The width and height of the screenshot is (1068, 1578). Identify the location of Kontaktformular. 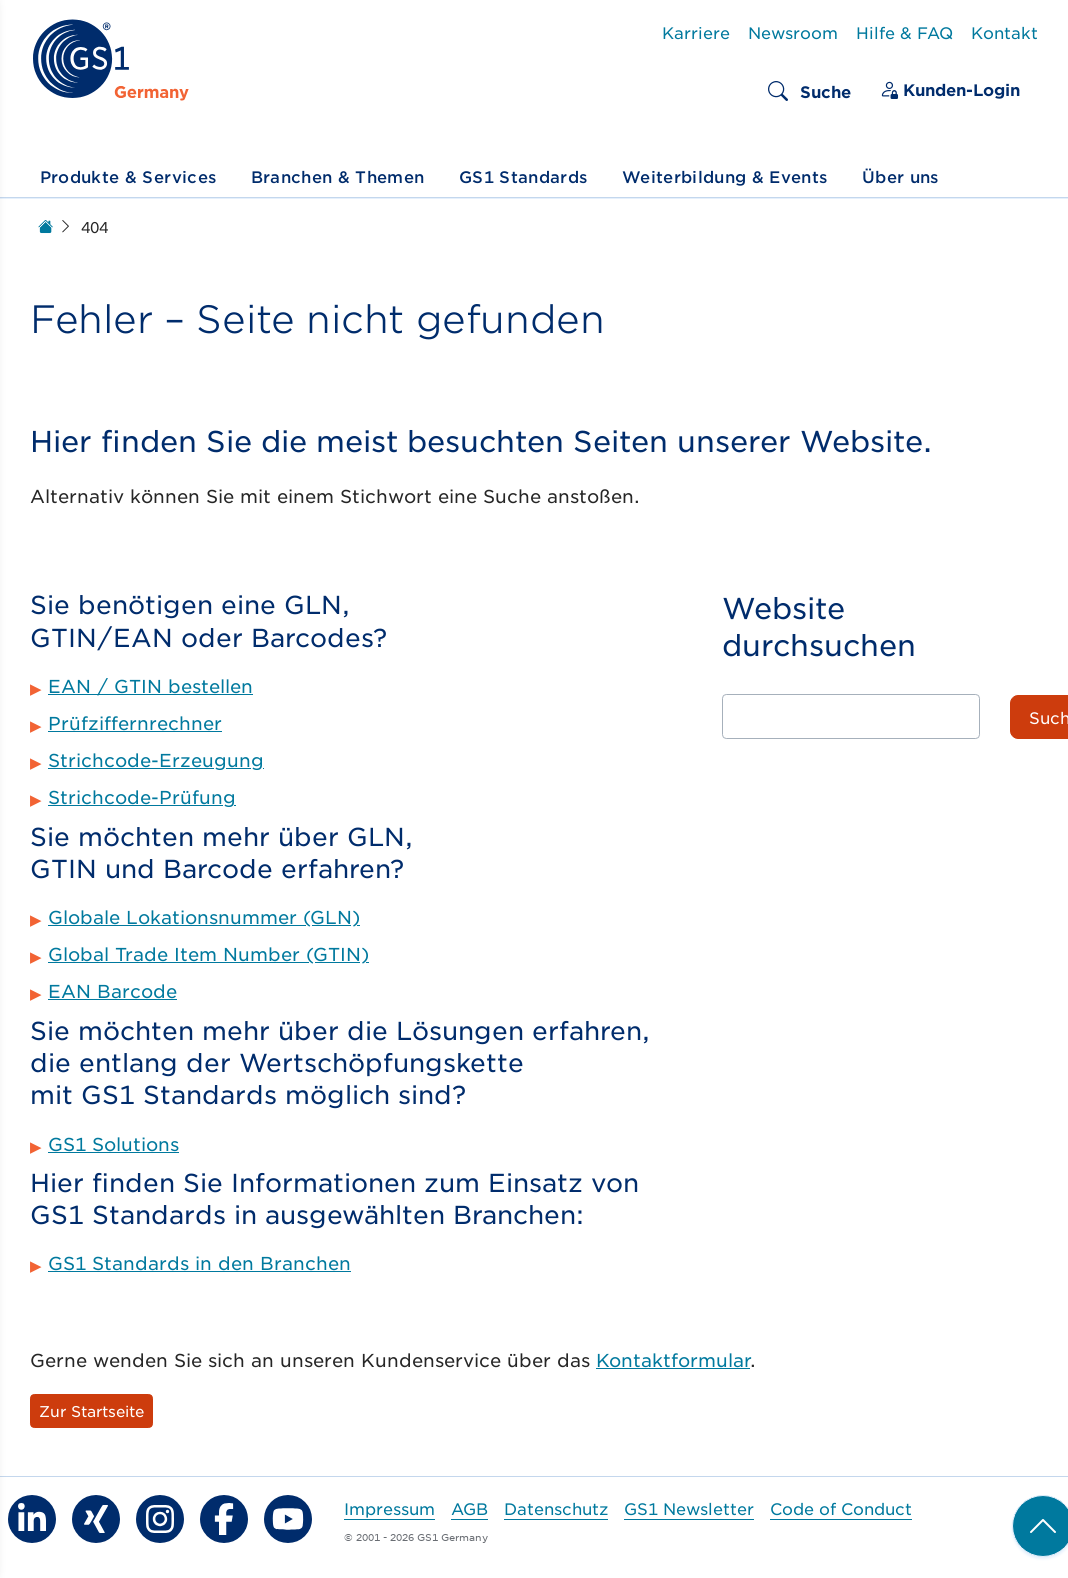
(673, 1360).